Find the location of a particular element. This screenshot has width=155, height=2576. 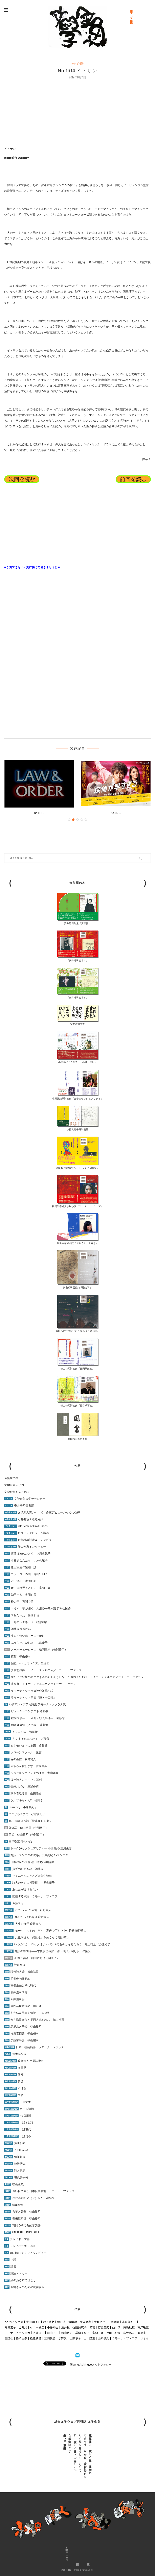

大畑ゆかり is located at coordinates (101, 2322).